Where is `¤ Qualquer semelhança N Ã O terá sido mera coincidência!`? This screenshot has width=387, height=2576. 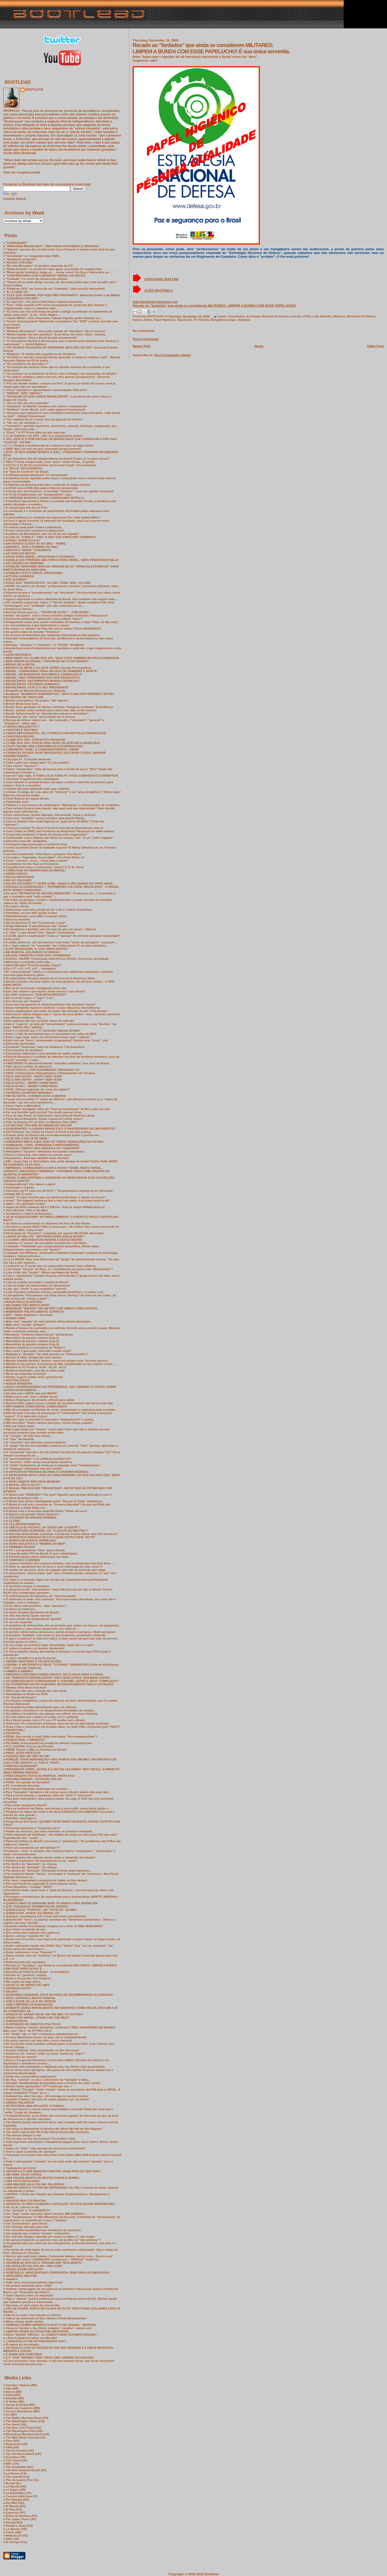 ¤ Qualquer semelhança N Ã O terá sido mera coincidência! is located at coordinates (44, 1916).